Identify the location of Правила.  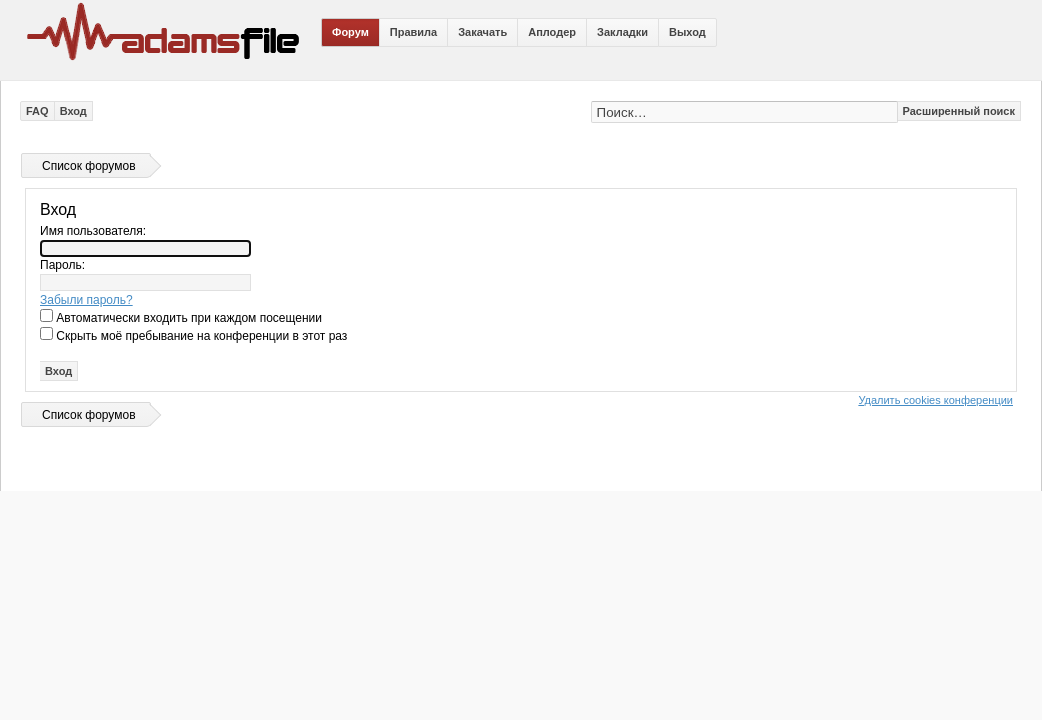
(413, 32).